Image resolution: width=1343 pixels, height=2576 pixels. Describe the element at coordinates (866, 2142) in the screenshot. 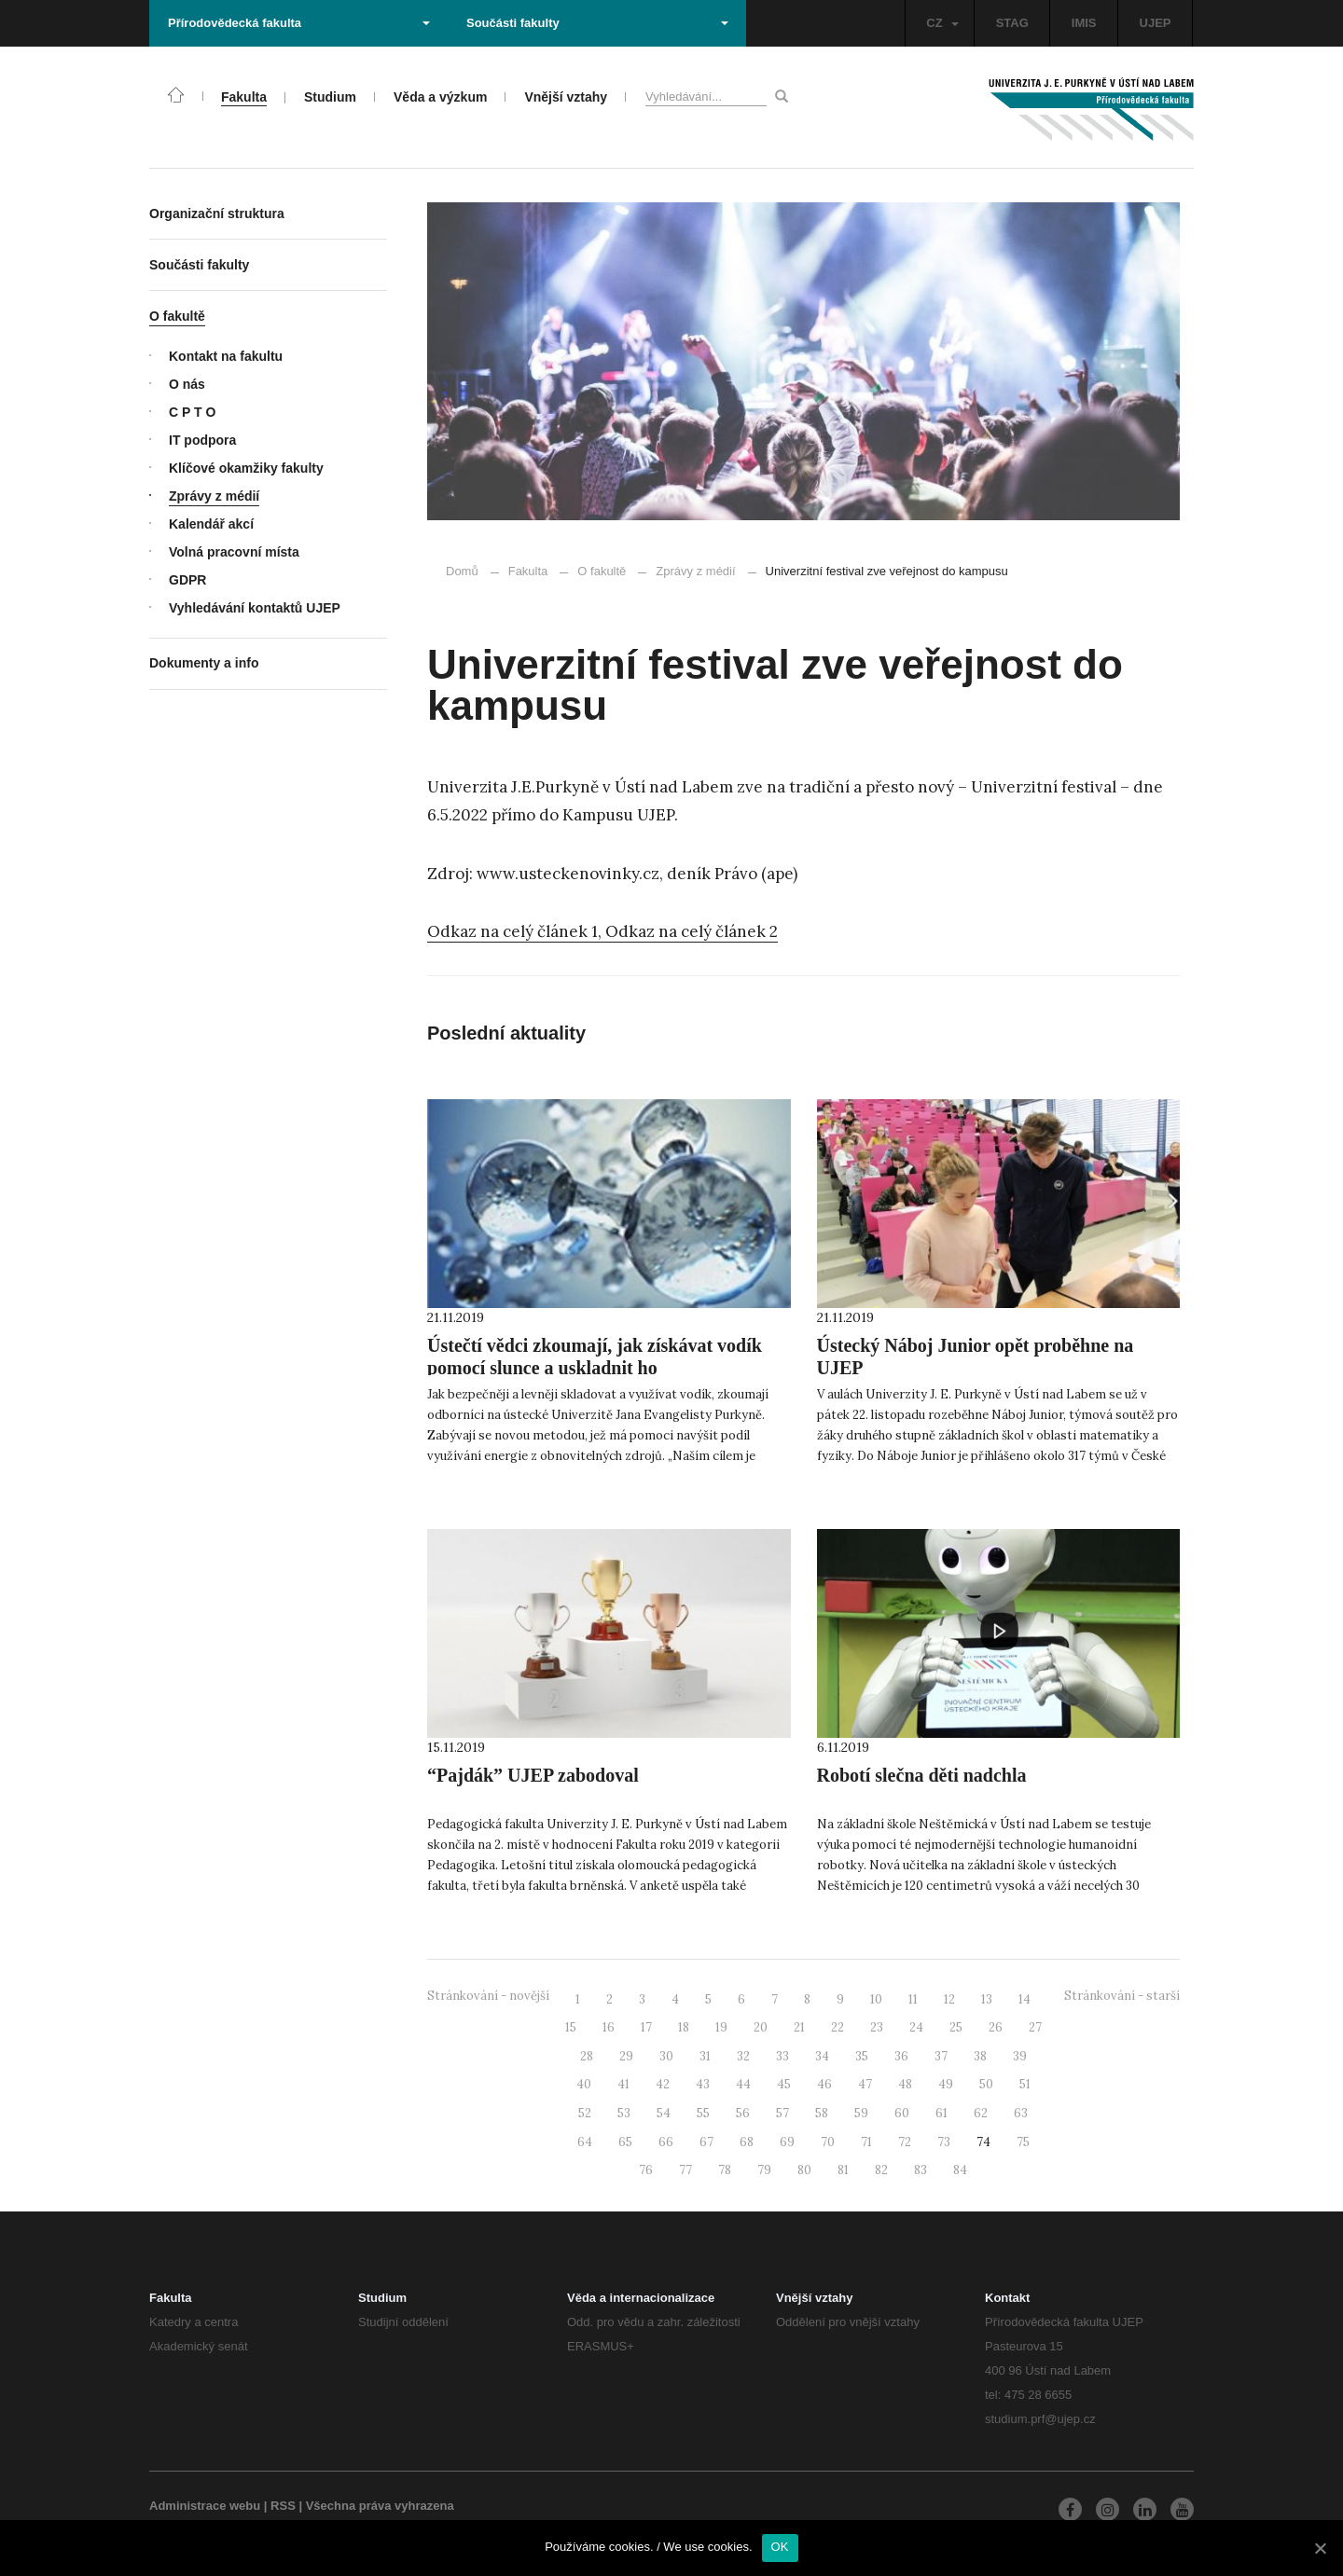

I see `71` at that location.